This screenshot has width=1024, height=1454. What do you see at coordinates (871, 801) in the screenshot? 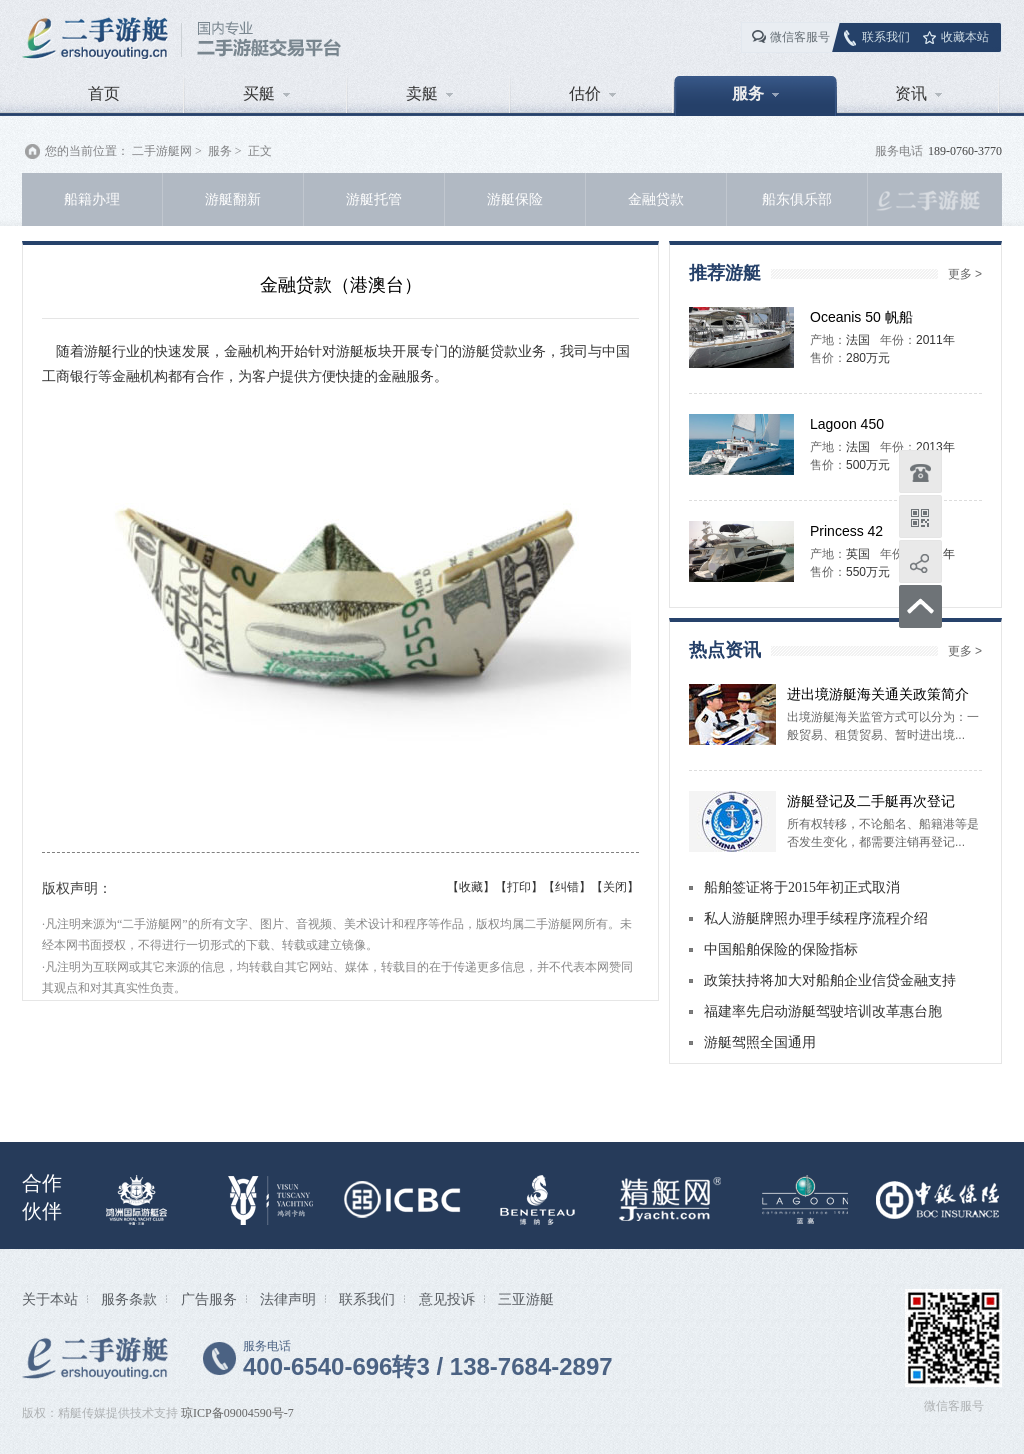
I see `游艇登记及二手艇再次登记` at bounding box center [871, 801].